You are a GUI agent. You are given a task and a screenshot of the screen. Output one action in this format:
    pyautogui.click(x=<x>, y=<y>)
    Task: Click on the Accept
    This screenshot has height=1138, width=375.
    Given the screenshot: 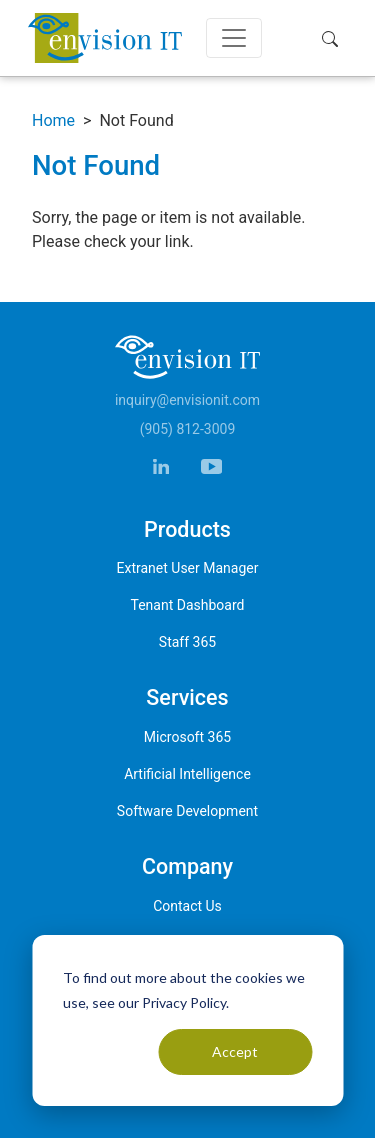 What is the action you would take?
    pyautogui.click(x=235, y=1051)
    